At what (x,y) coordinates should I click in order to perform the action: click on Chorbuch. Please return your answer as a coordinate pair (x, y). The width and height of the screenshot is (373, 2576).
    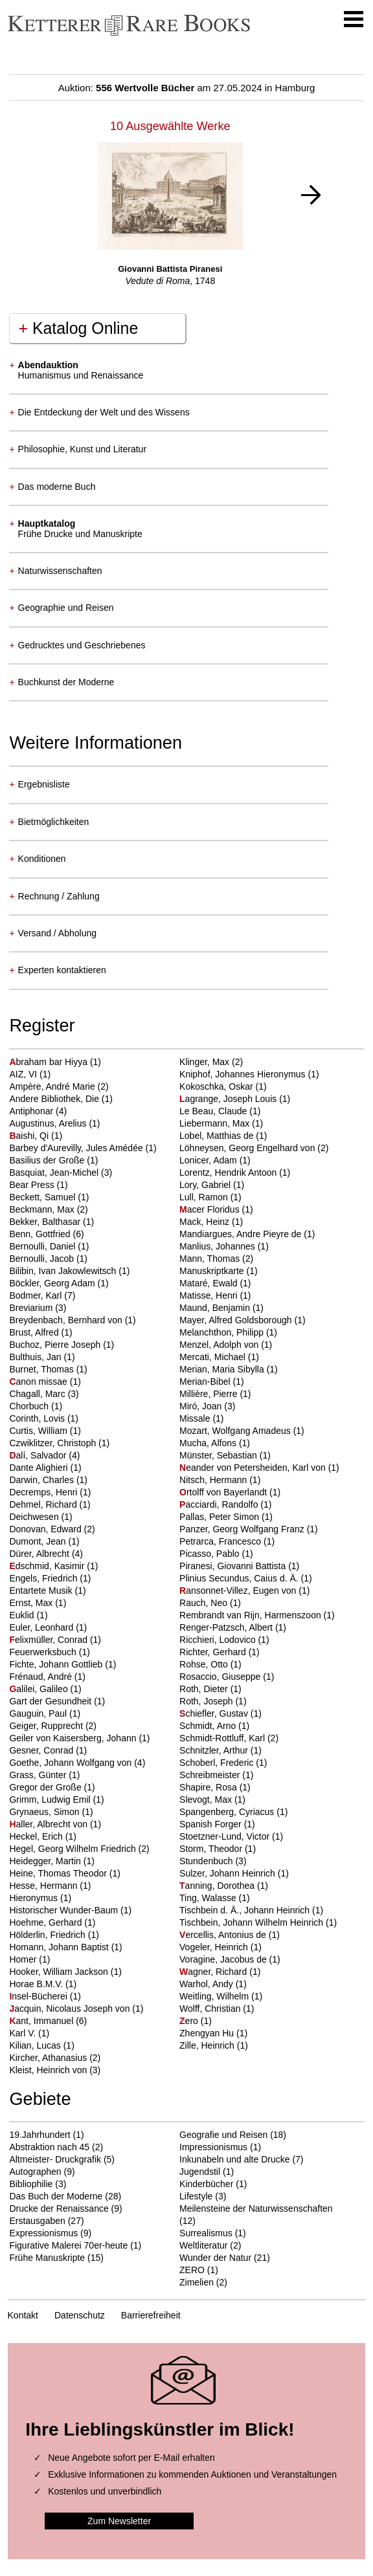
    Looking at the image, I should click on (30, 1406).